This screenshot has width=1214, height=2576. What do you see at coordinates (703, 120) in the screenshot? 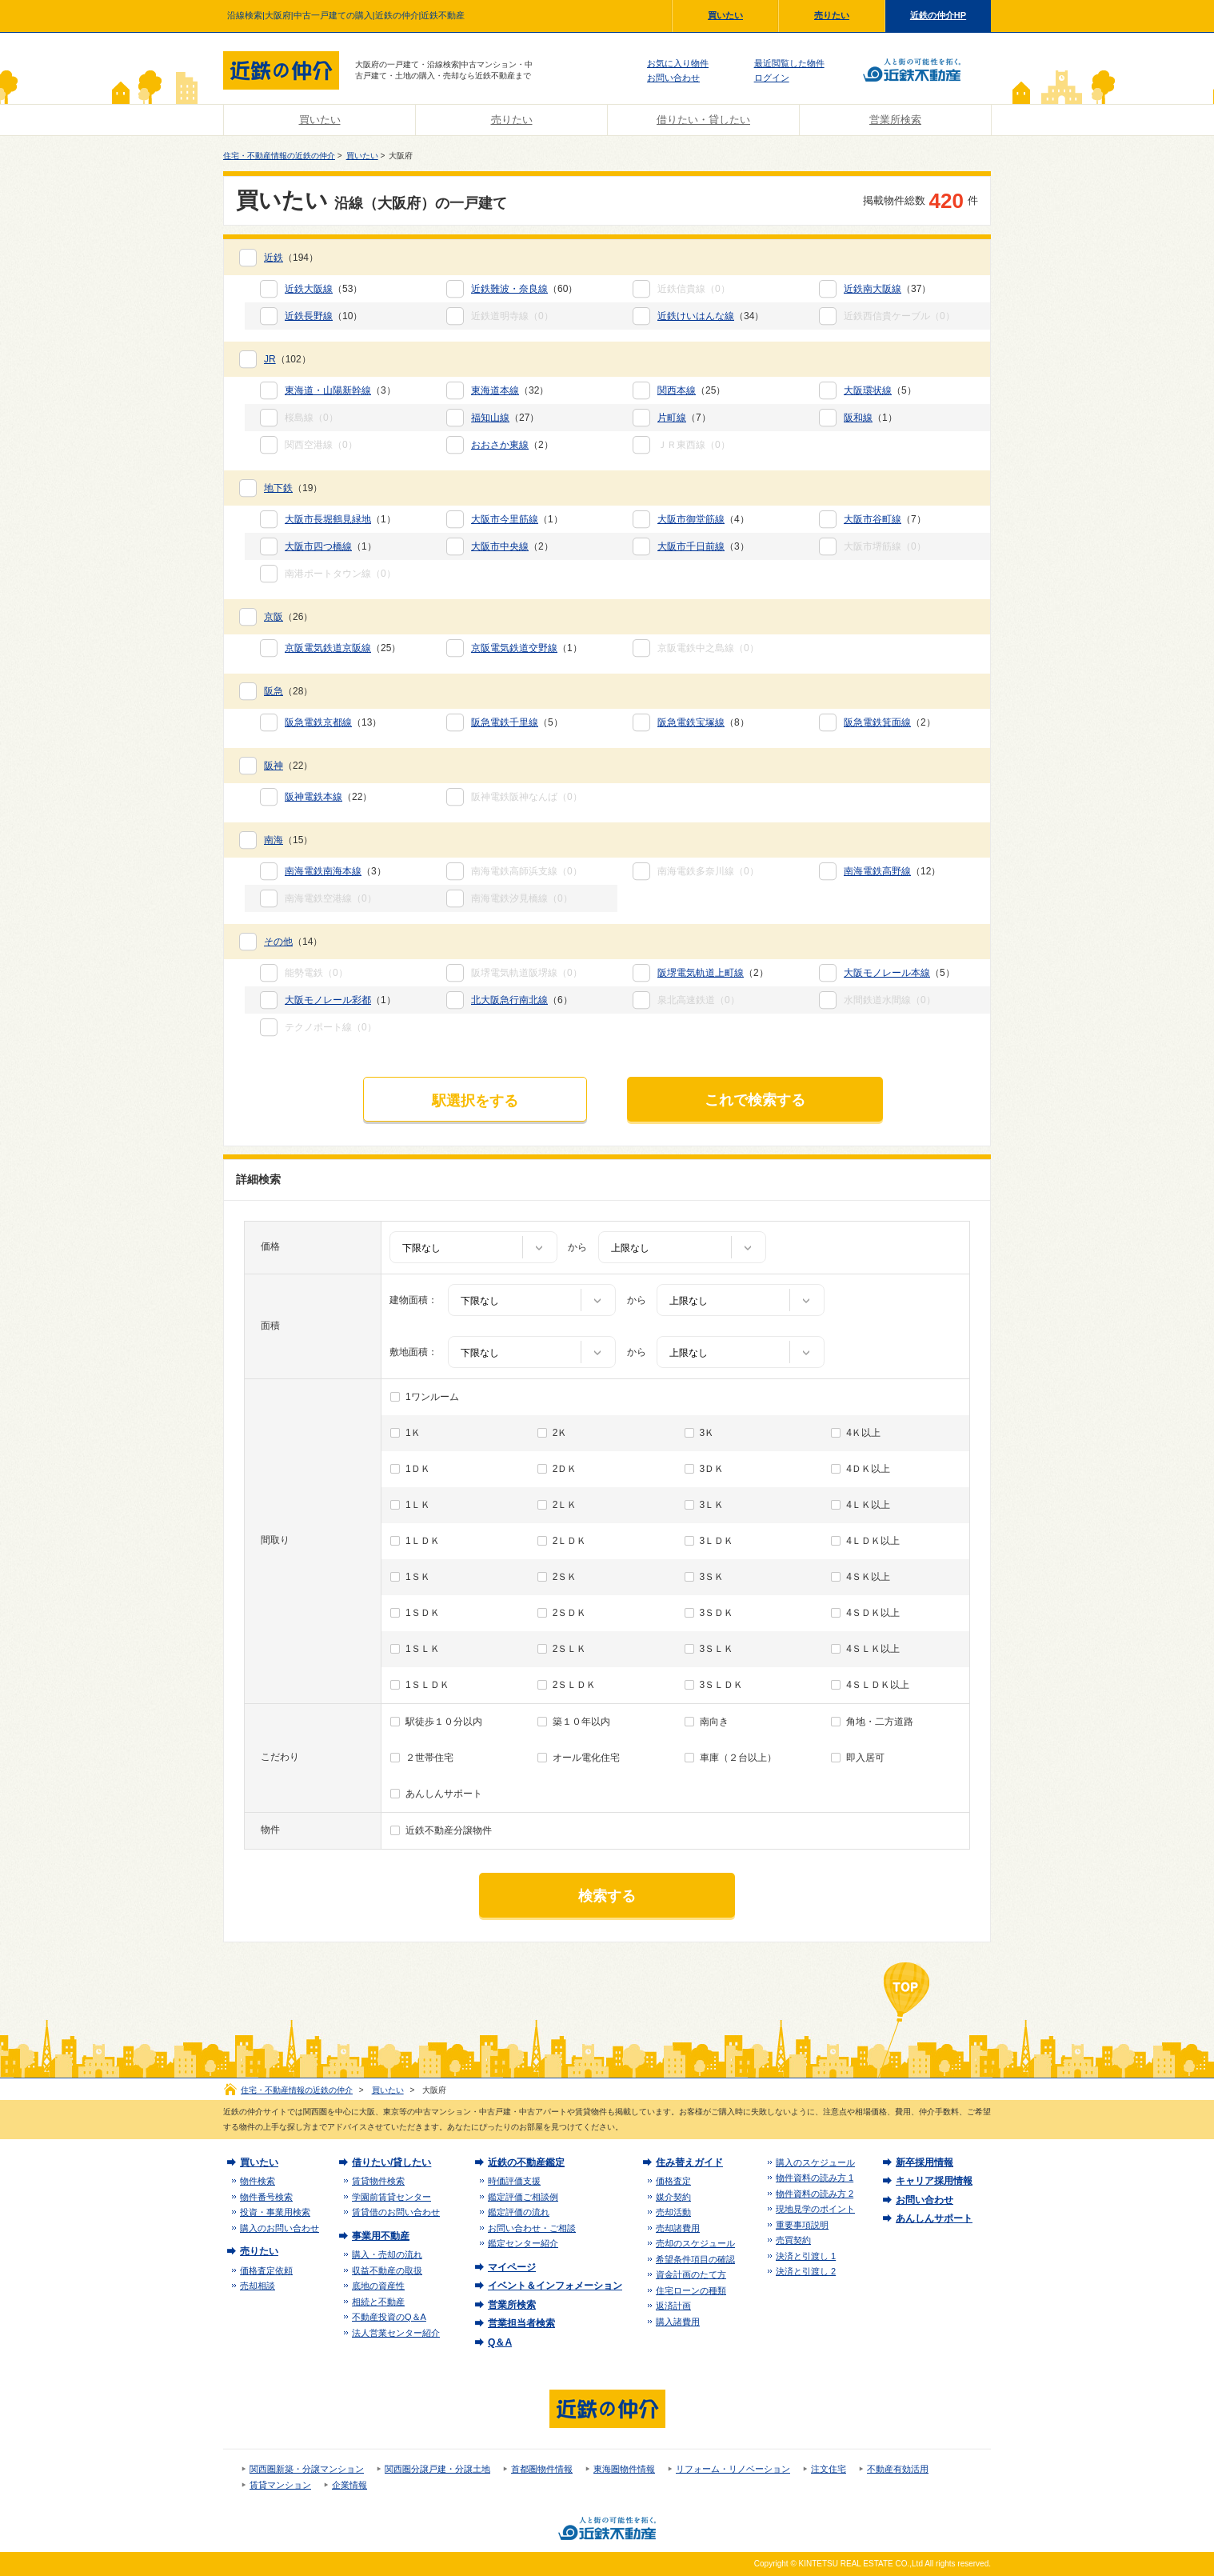
I see `借りたい・貸したい` at bounding box center [703, 120].